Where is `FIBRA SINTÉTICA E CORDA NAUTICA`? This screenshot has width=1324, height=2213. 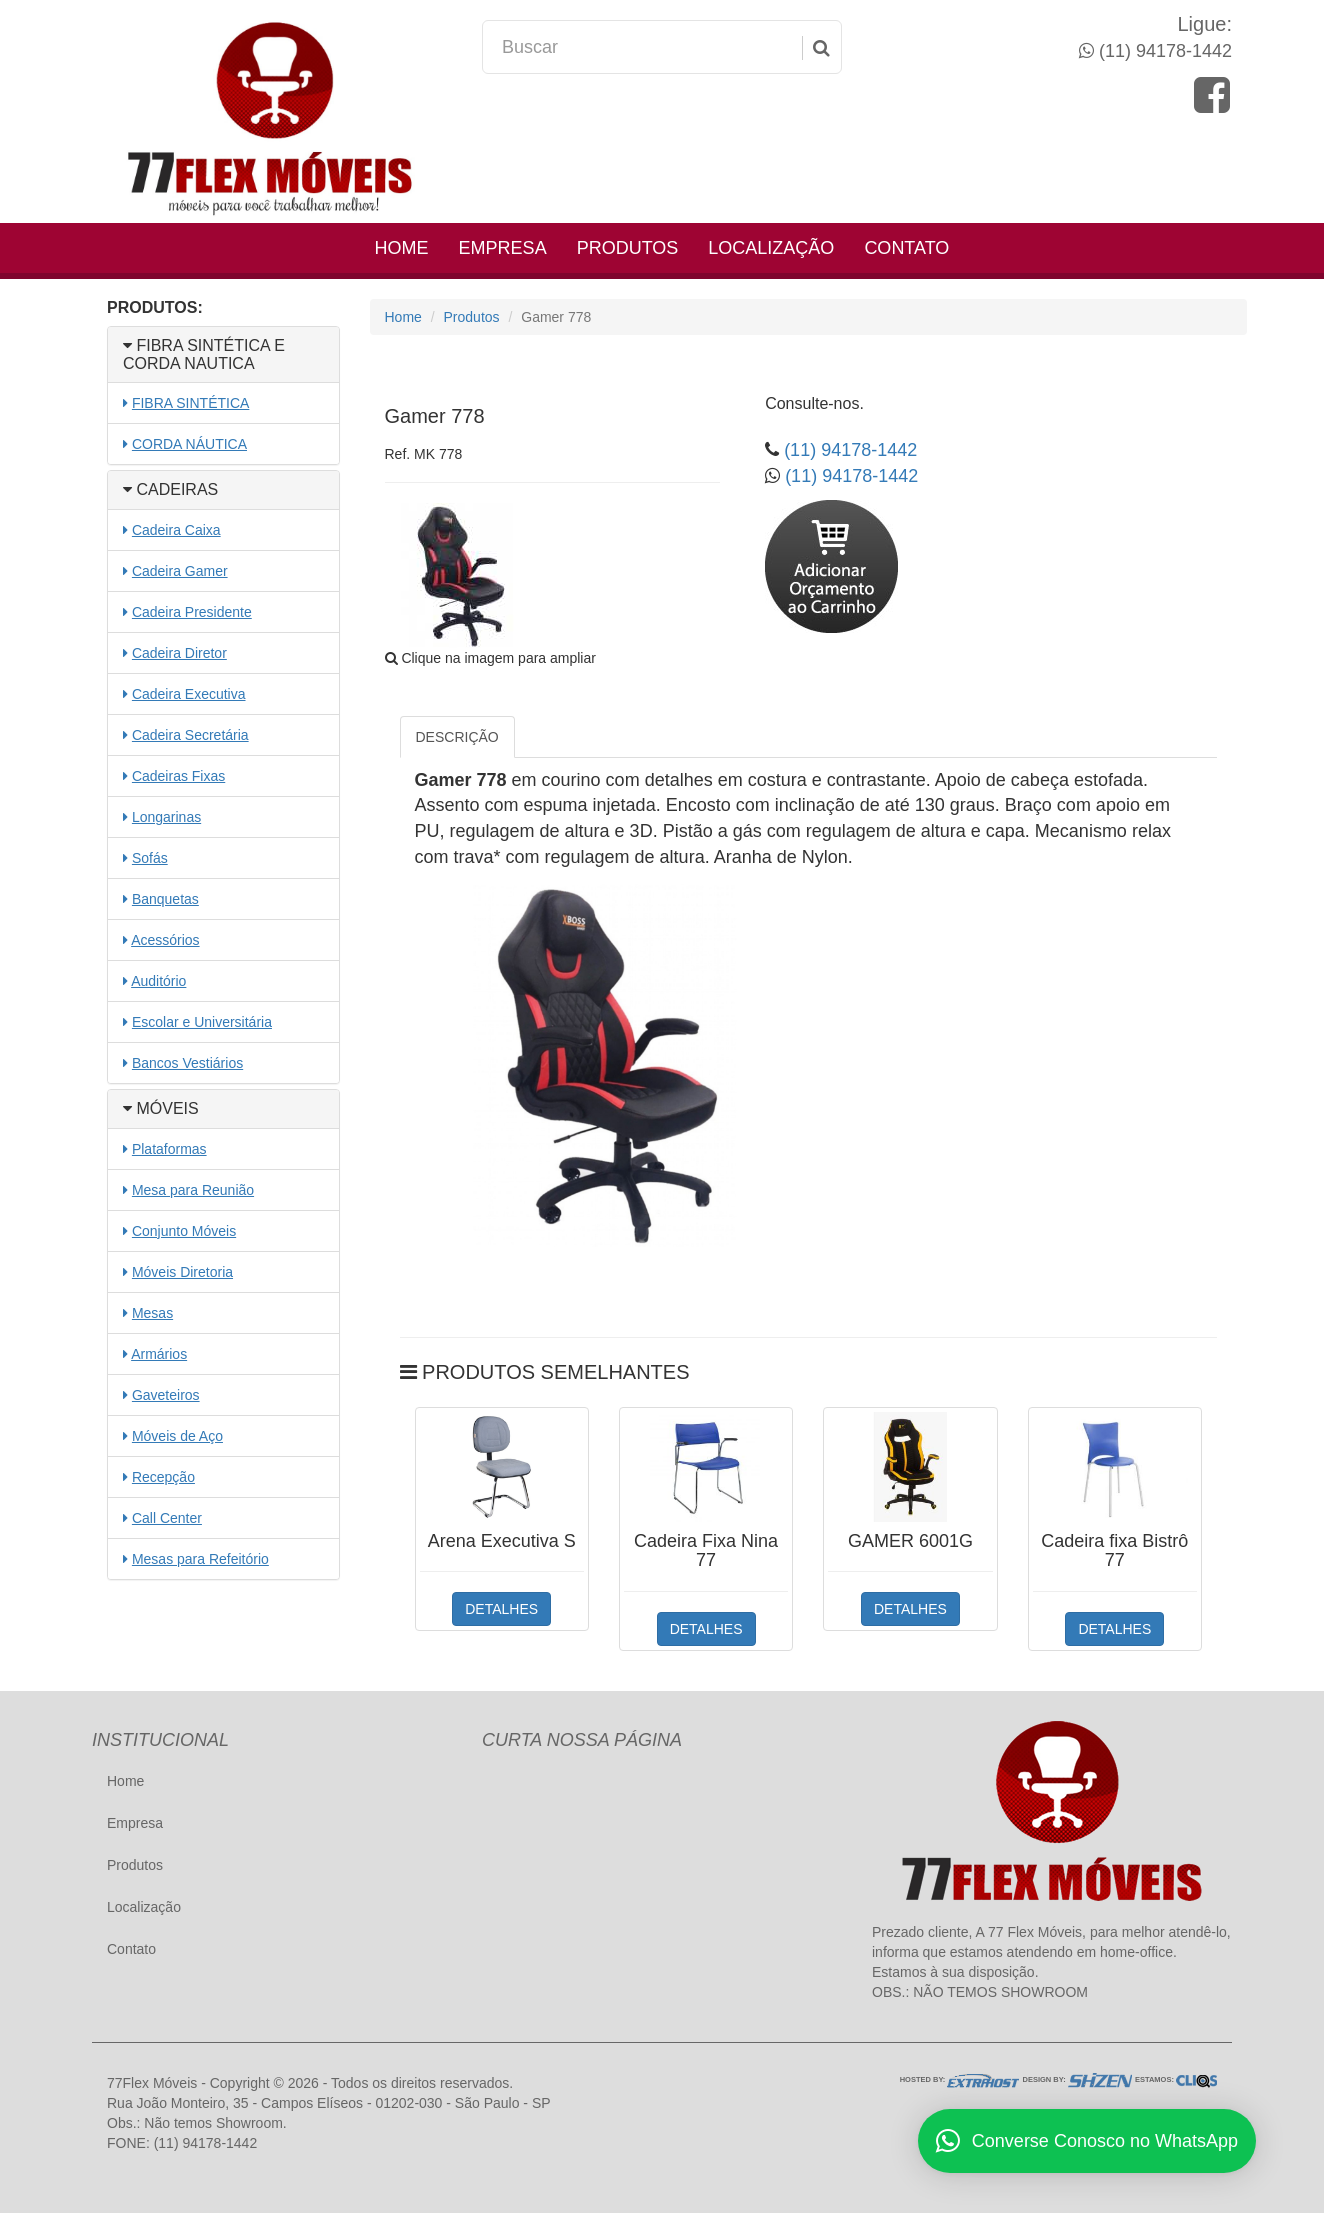 FIBRA SINTÉTICA E CORDA NAUTICA is located at coordinates (204, 354).